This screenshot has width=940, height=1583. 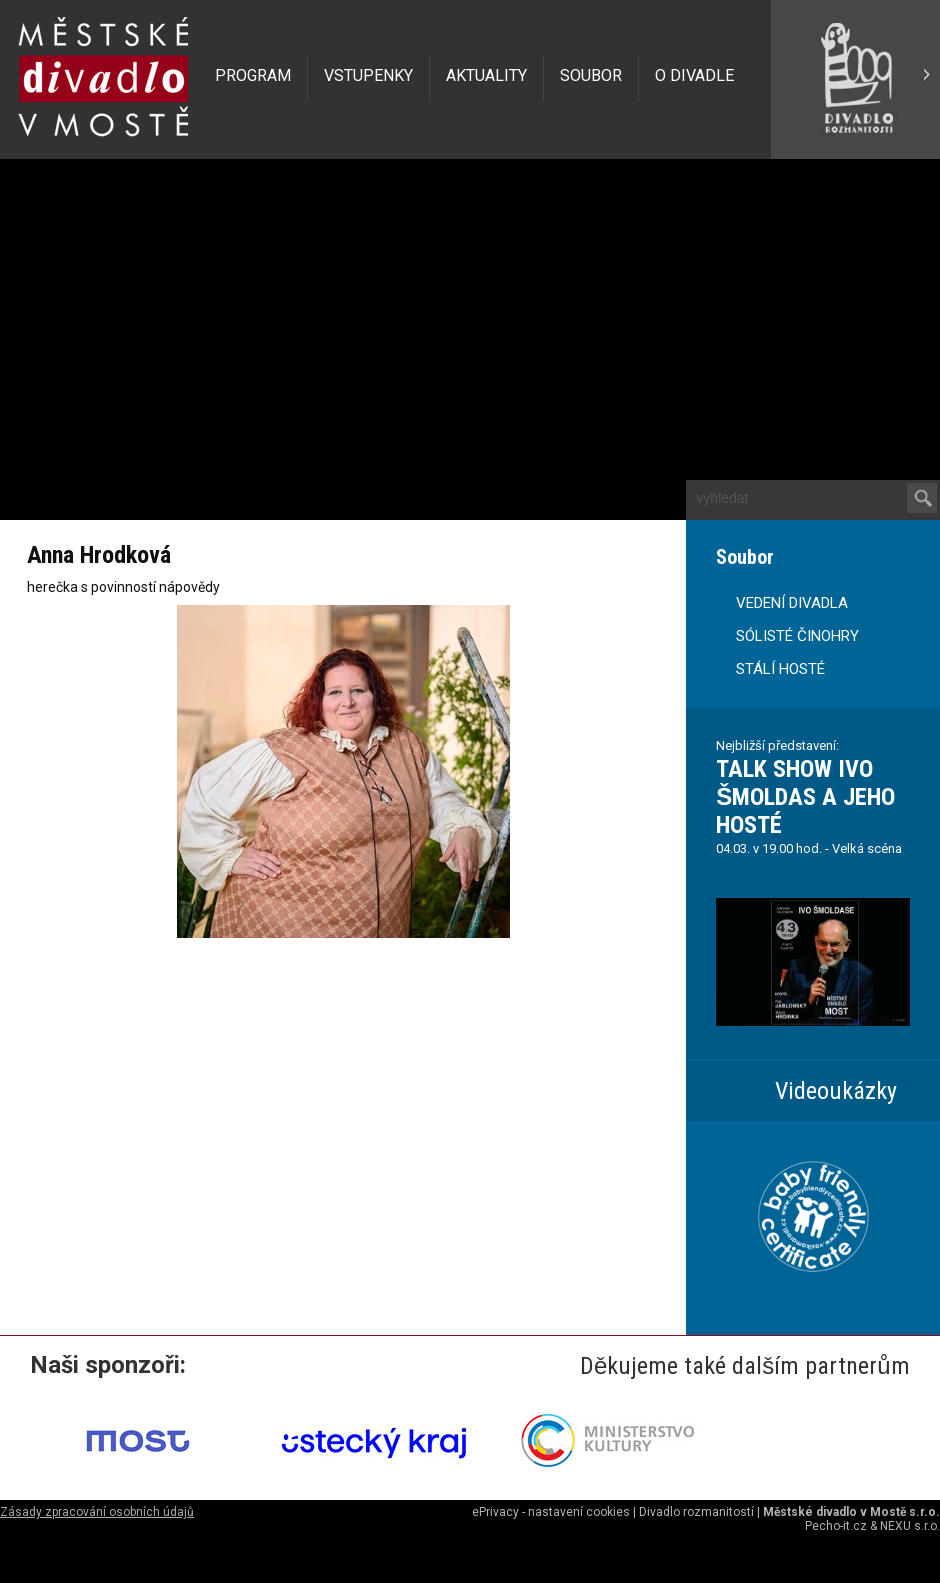 What do you see at coordinates (694, 75) in the screenshot?
I see `O DIVADLE` at bounding box center [694, 75].